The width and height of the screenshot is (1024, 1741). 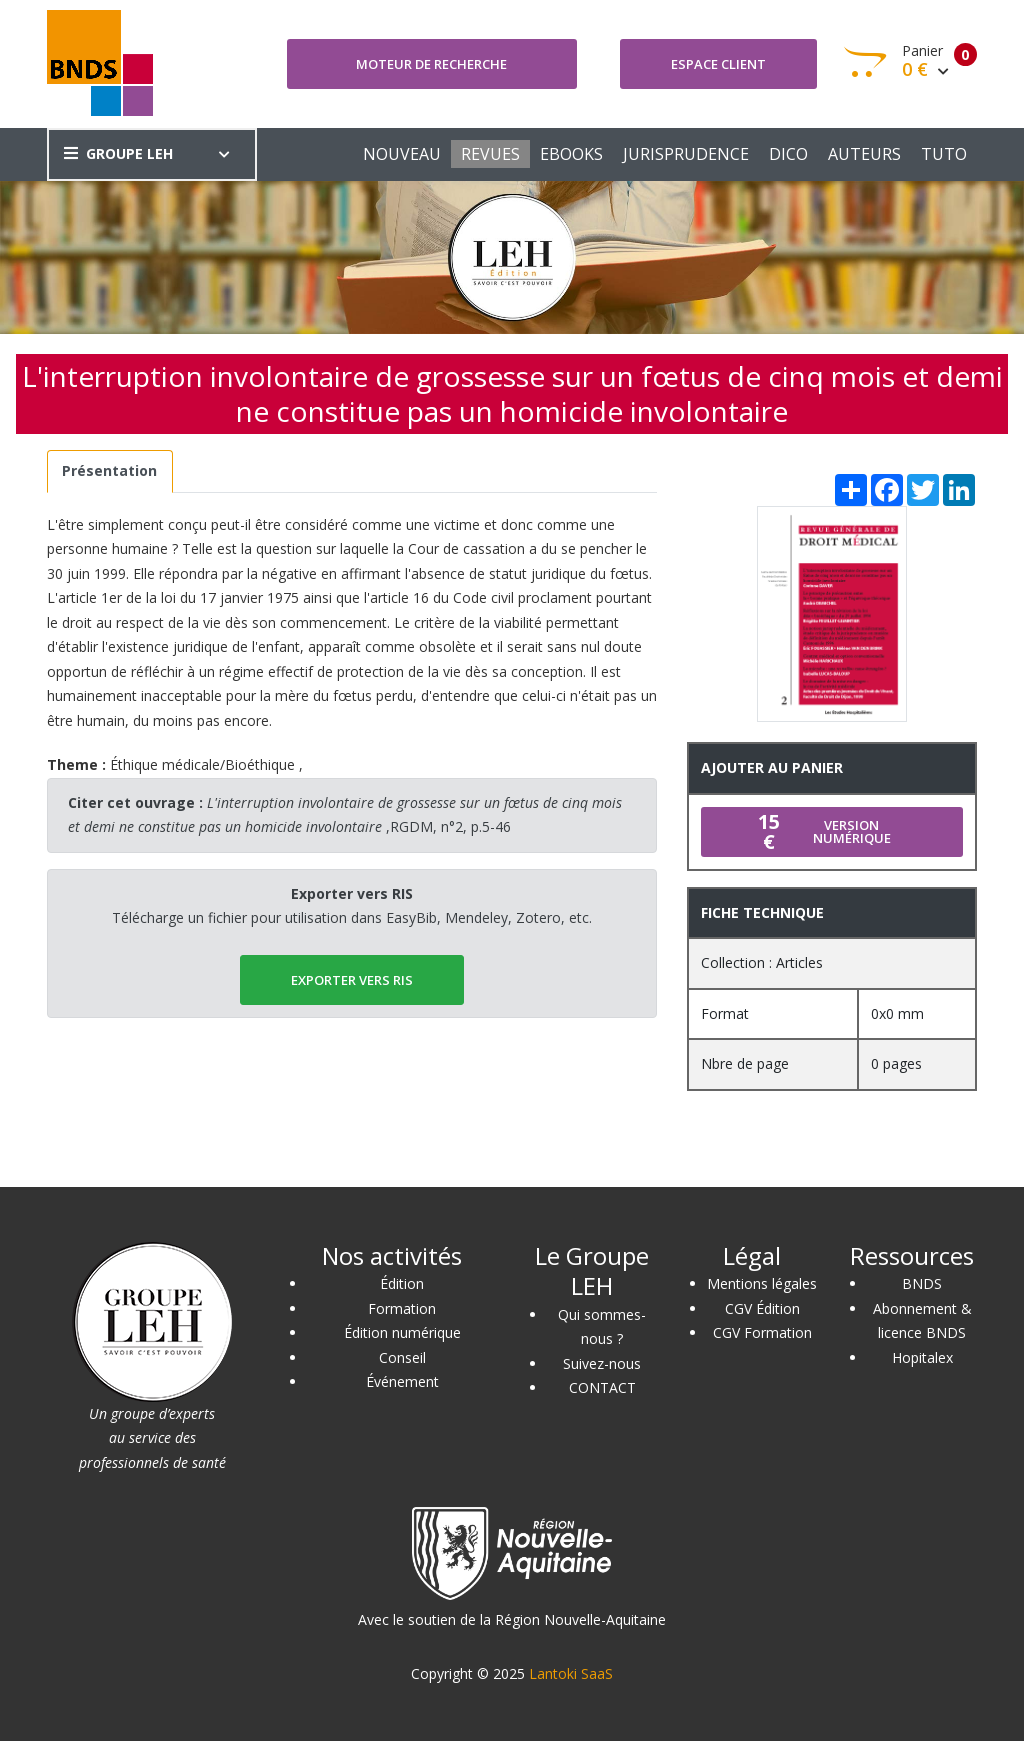 I want to click on Moteur de recherche, so click(x=431, y=64).